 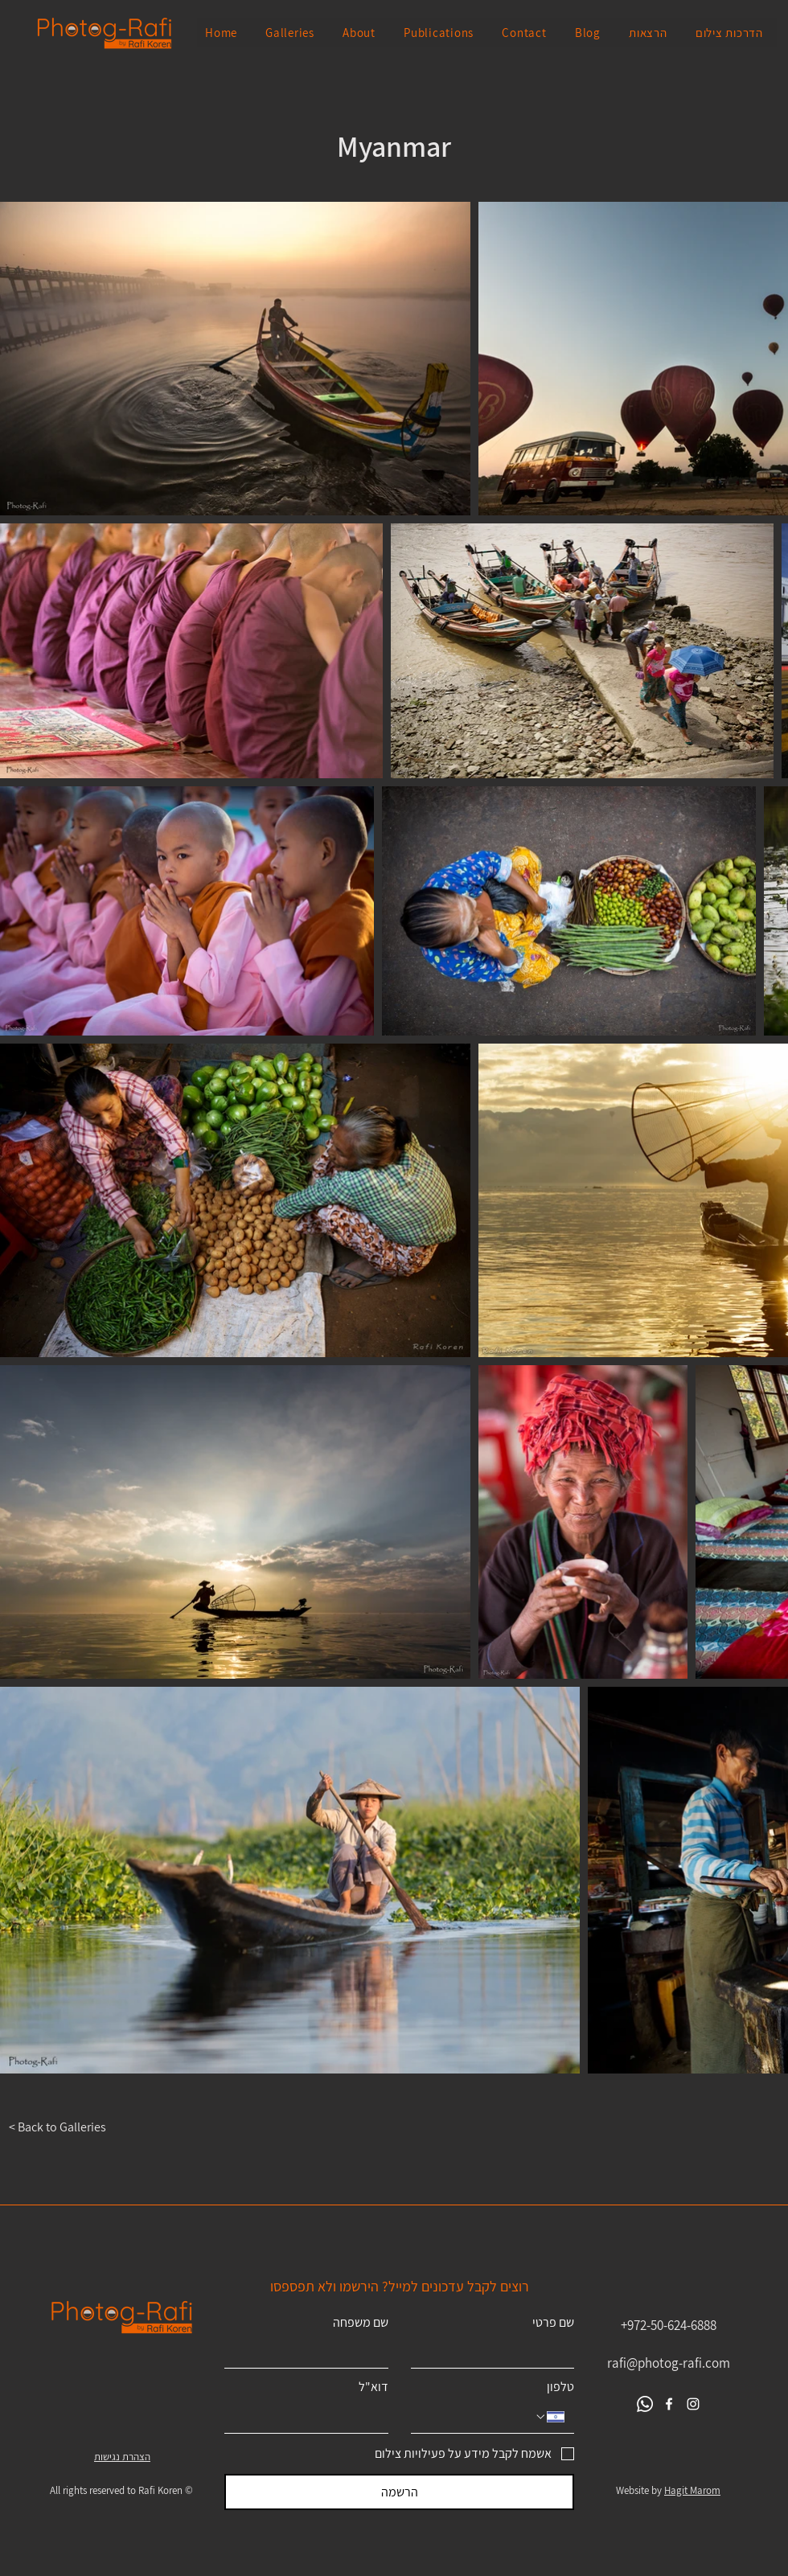 What do you see at coordinates (360, 2323) in the screenshot?
I see `שם משפחה` at bounding box center [360, 2323].